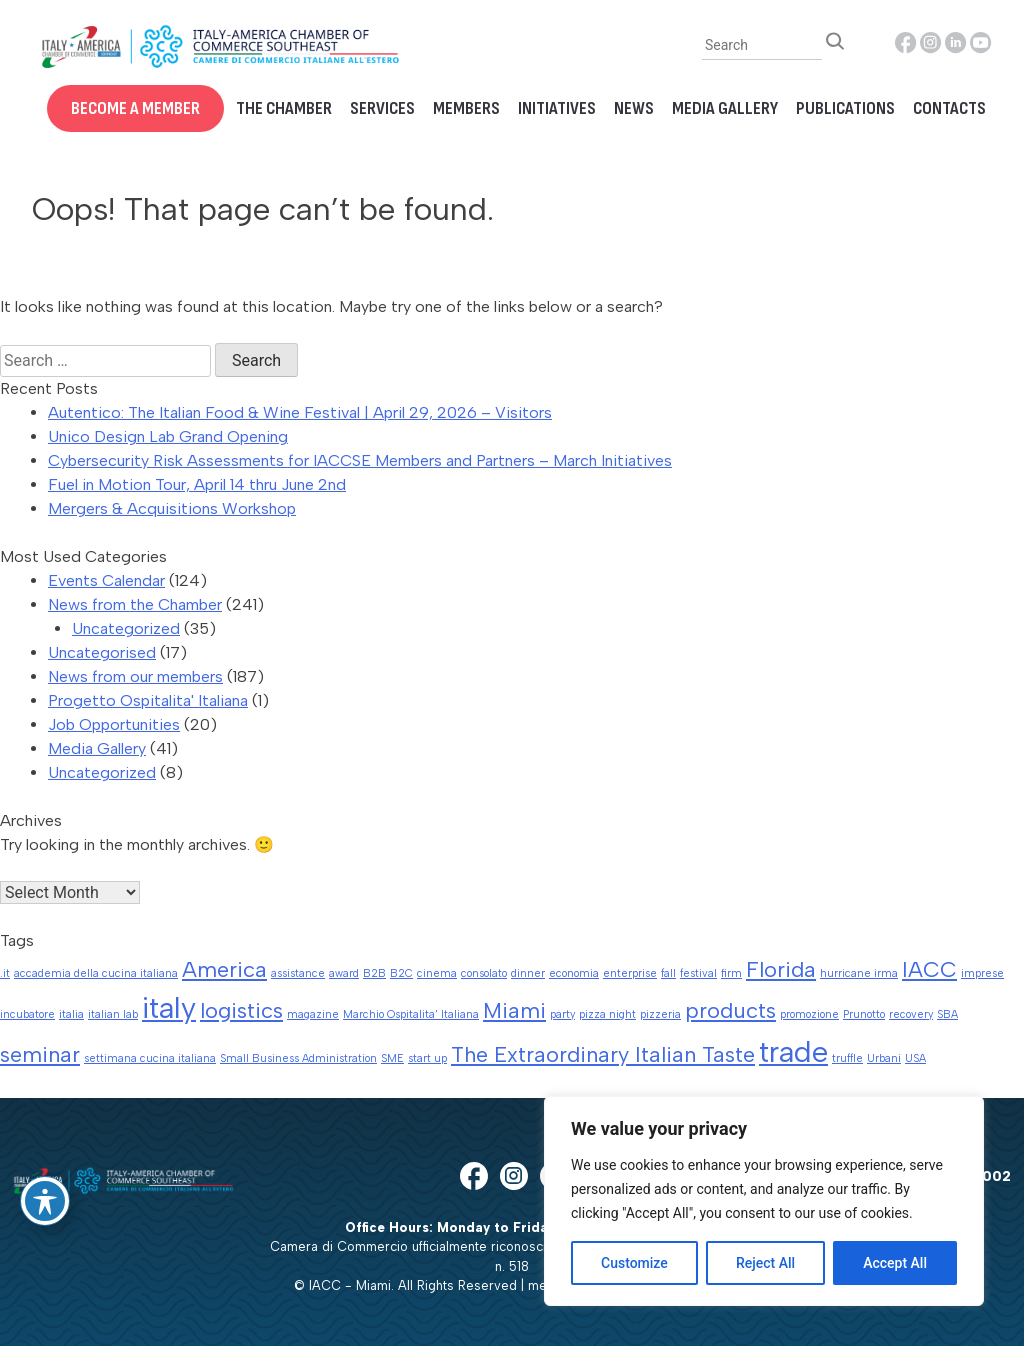  What do you see at coordinates (437, 973) in the screenshot?
I see `cinema [cinema (1 item)]` at bounding box center [437, 973].